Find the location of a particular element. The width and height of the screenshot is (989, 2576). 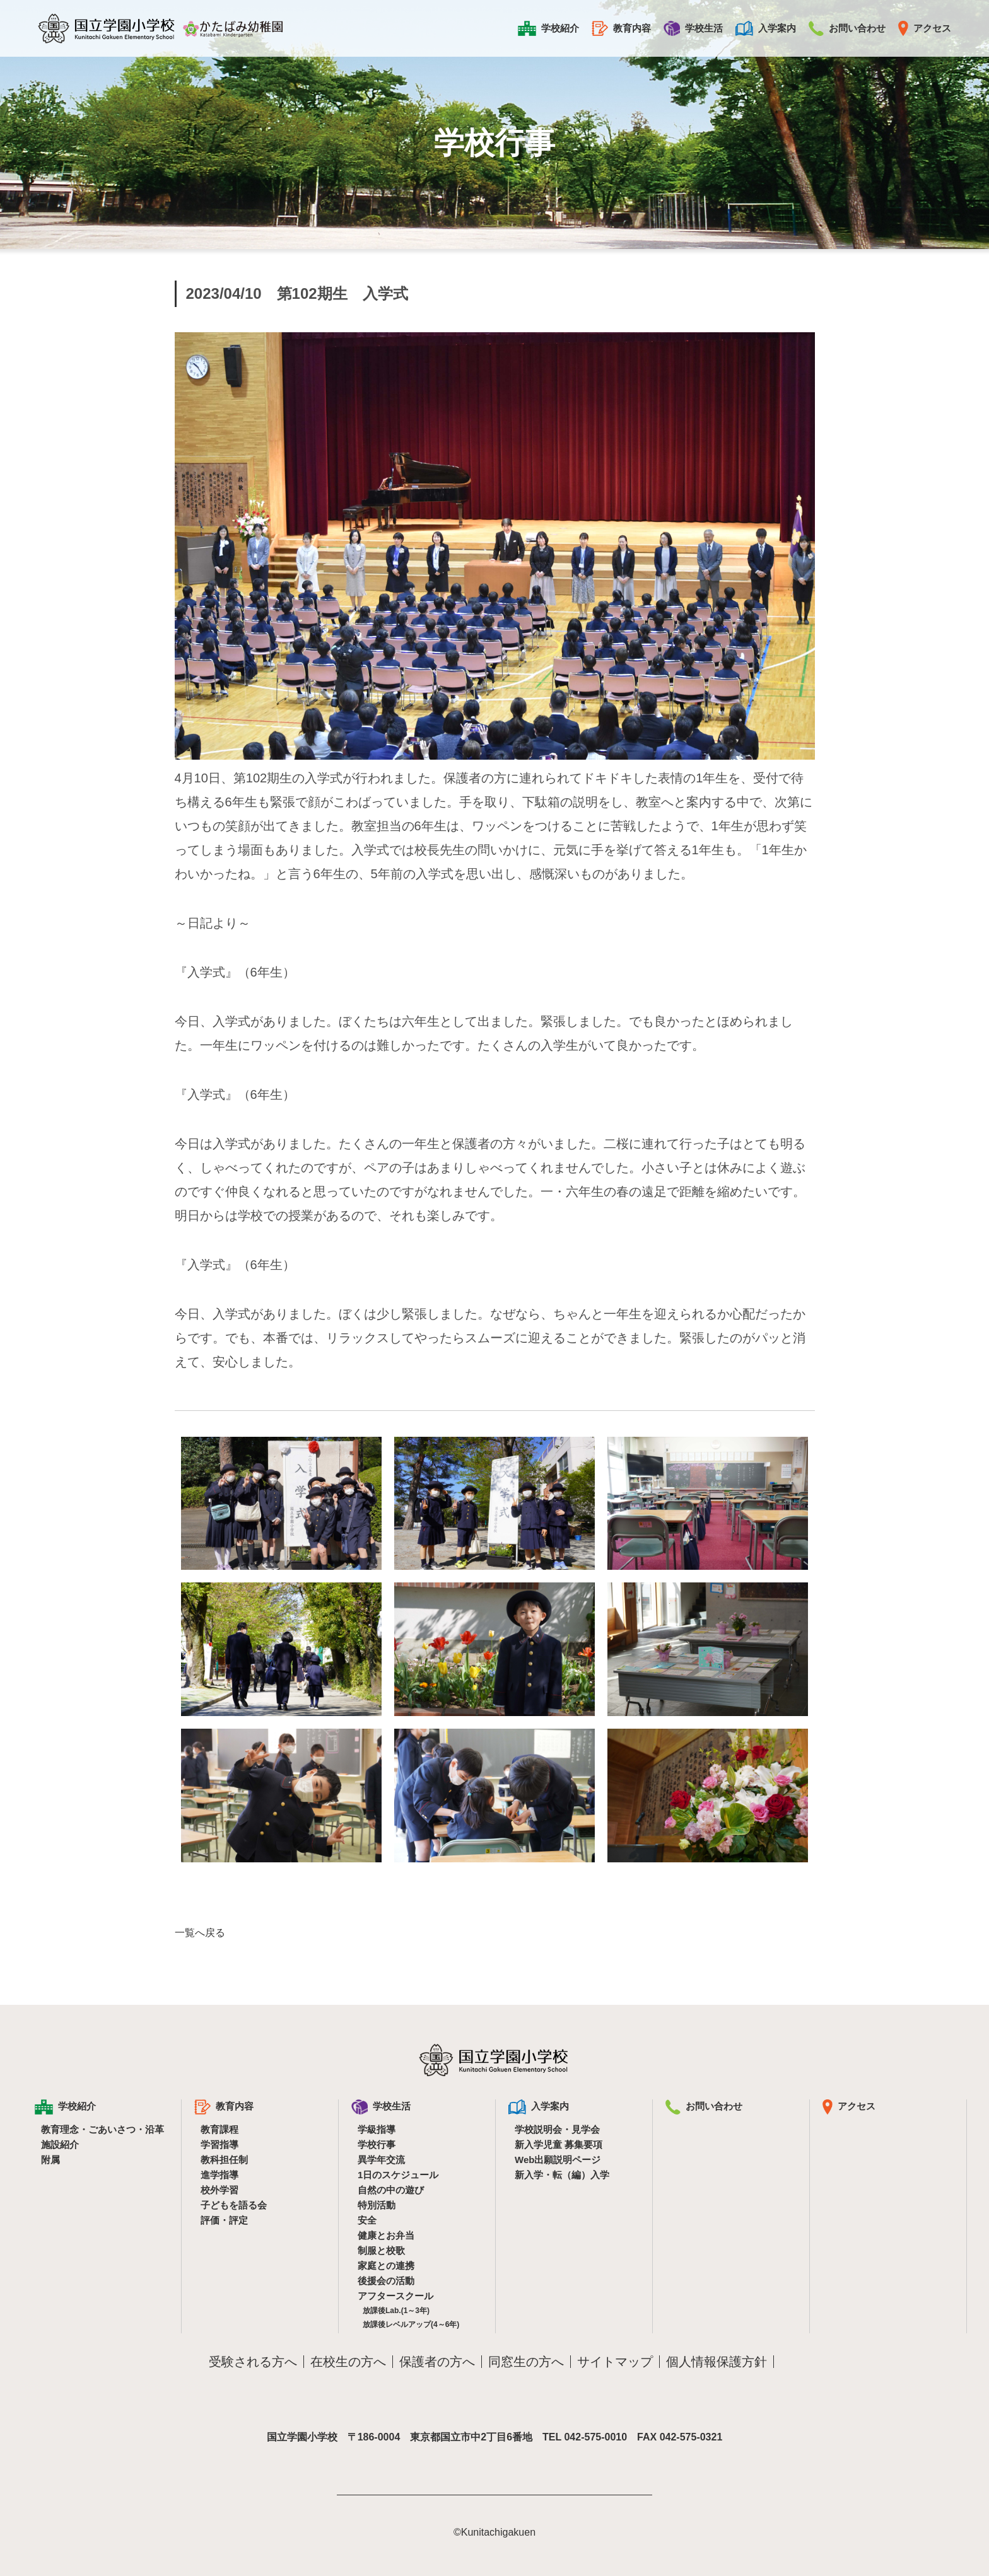

新入学児童 募集要項 is located at coordinates (558, 2144).